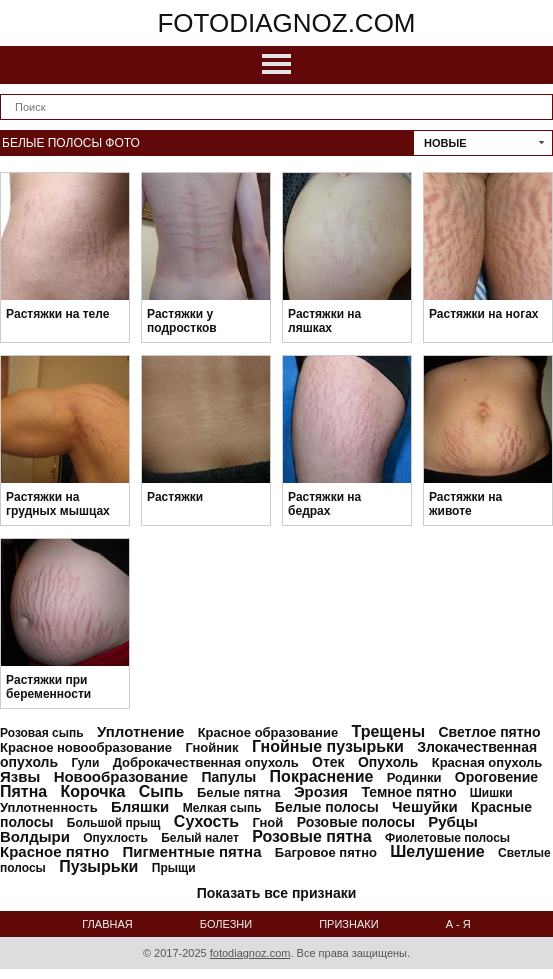  Describe the element at coordinates (35, 836) in the screenshot. I see `Волдыри` at that location.